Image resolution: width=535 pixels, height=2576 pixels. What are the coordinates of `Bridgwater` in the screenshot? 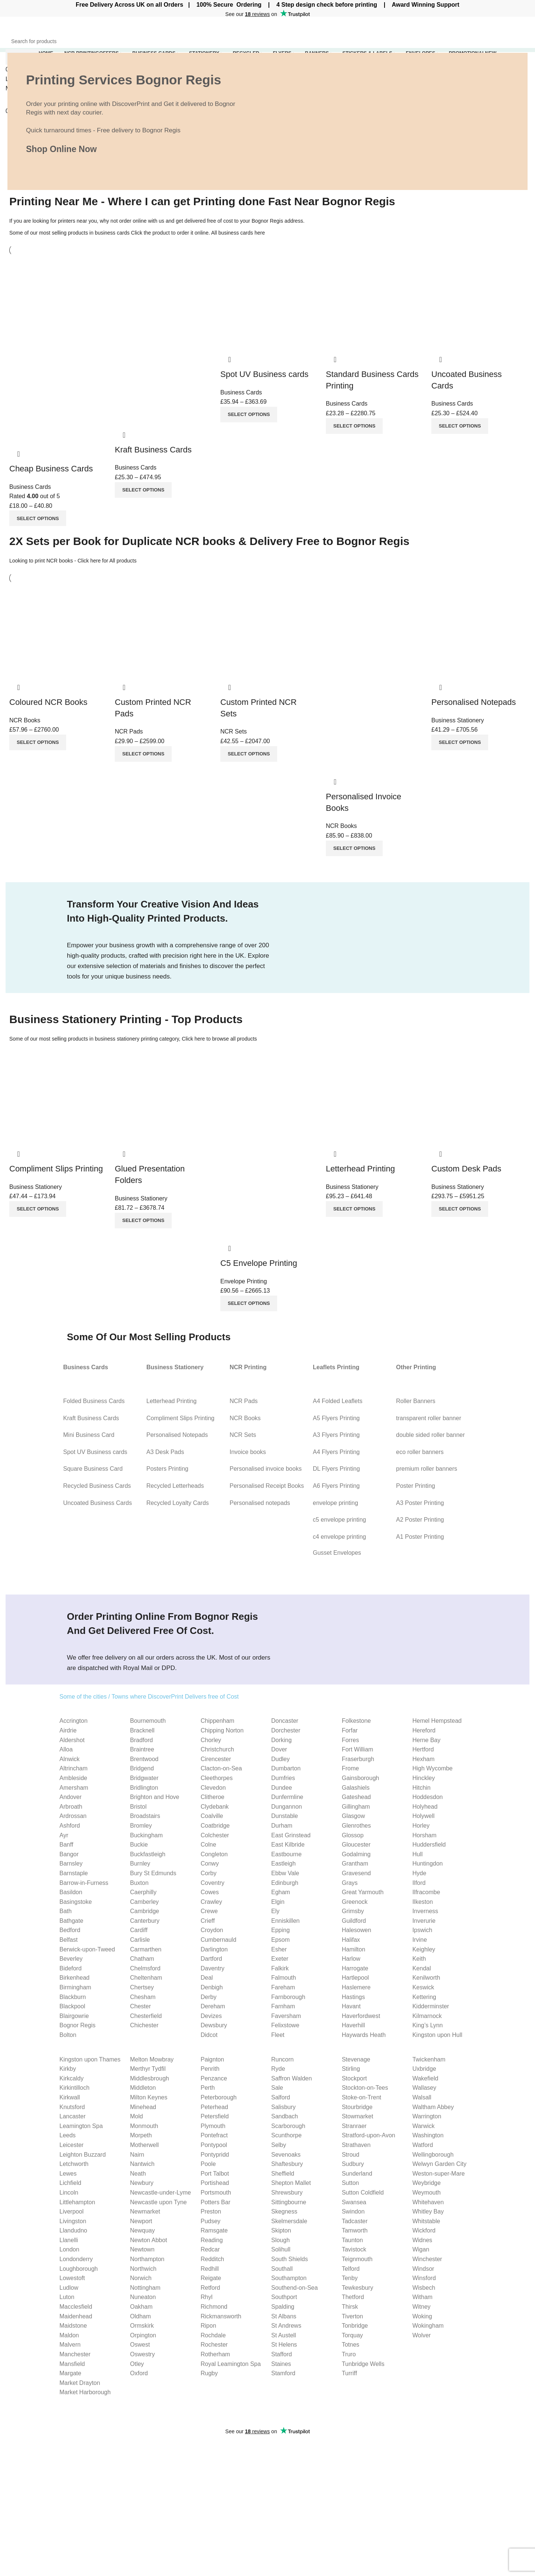 It's located at (144, 1778).